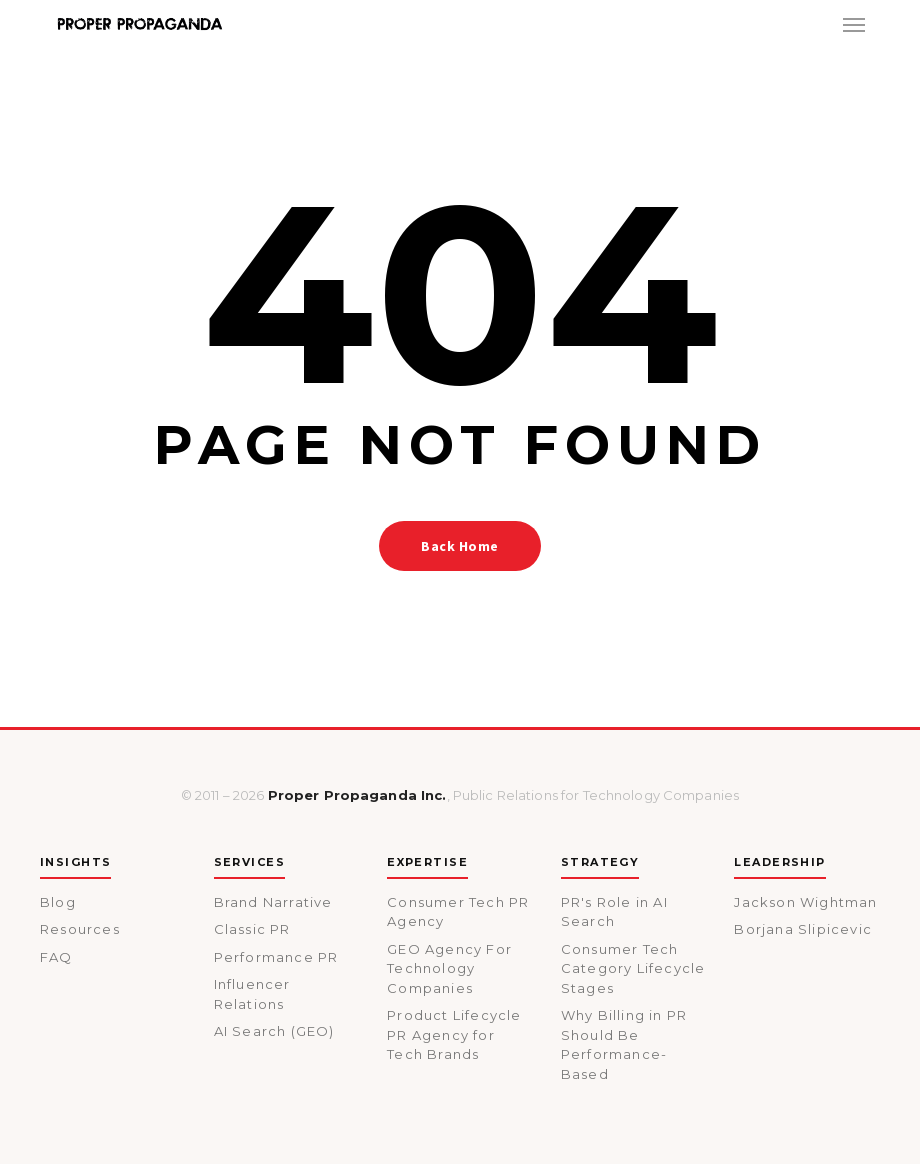  Describe the element at coordinates (274, 1031) in the screenshot. I see `AI Search (GEO)` at that location.